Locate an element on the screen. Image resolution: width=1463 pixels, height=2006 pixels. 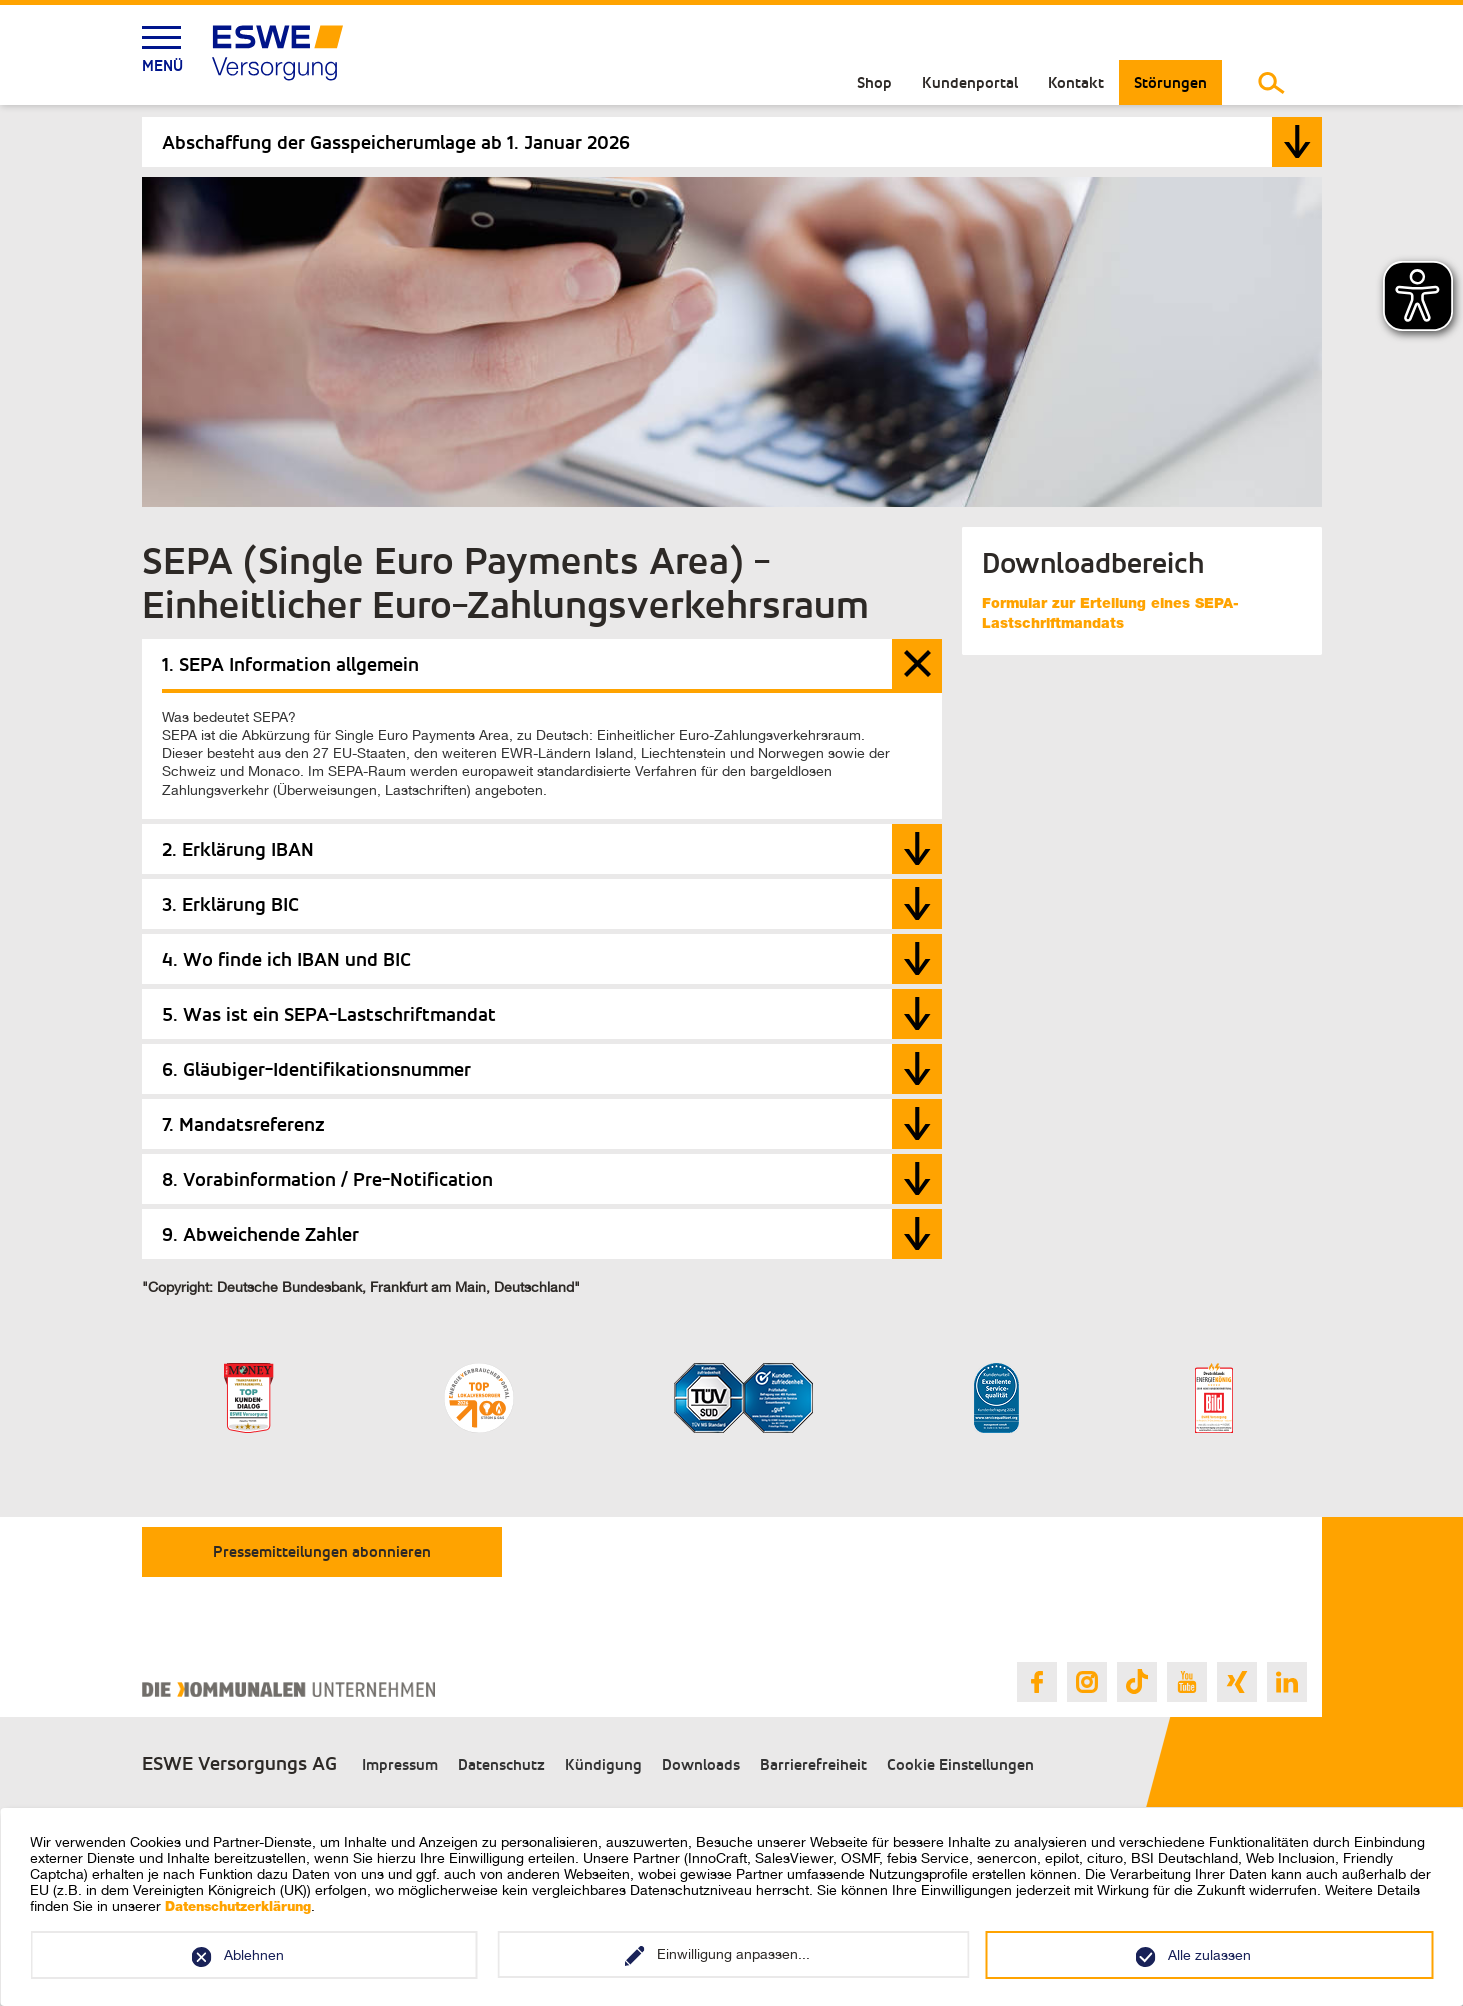
Formular zur Erteilung eines SEPA-Lastschriftmandats is located at coordinates (1110, 615).